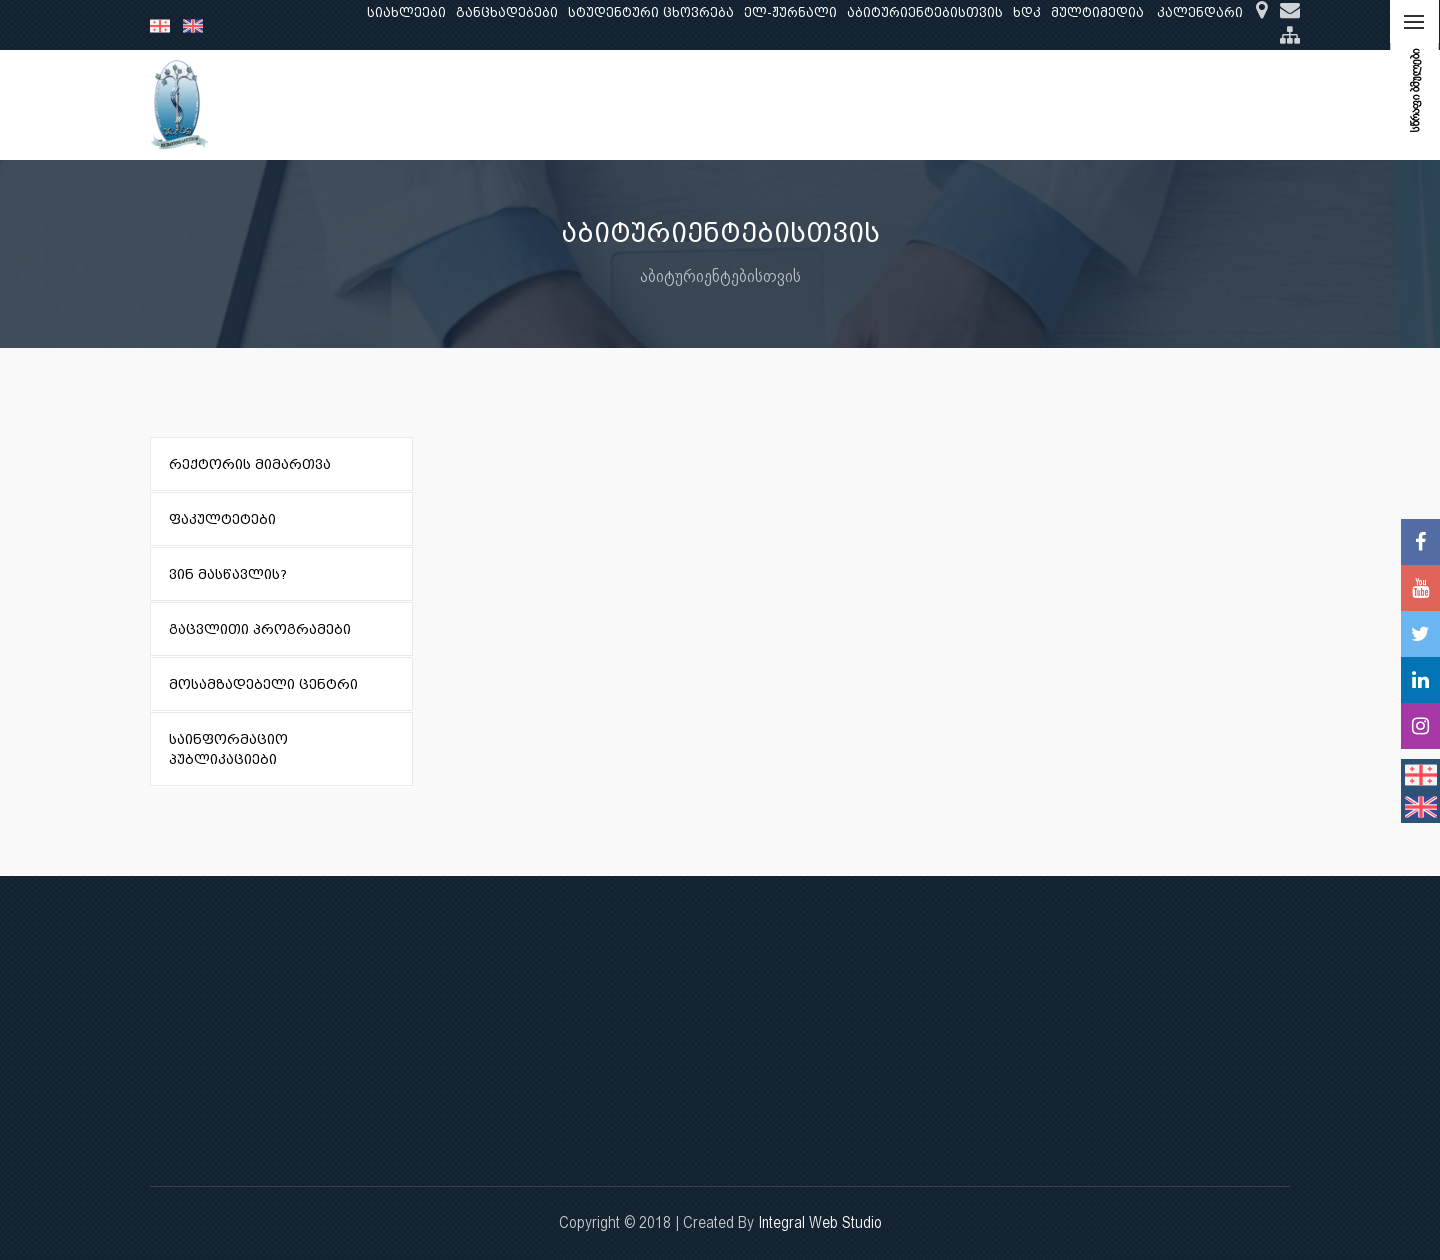  Describe the element at coordinates (556, 104) in the screenshot. I see `კვლევა` at that location.